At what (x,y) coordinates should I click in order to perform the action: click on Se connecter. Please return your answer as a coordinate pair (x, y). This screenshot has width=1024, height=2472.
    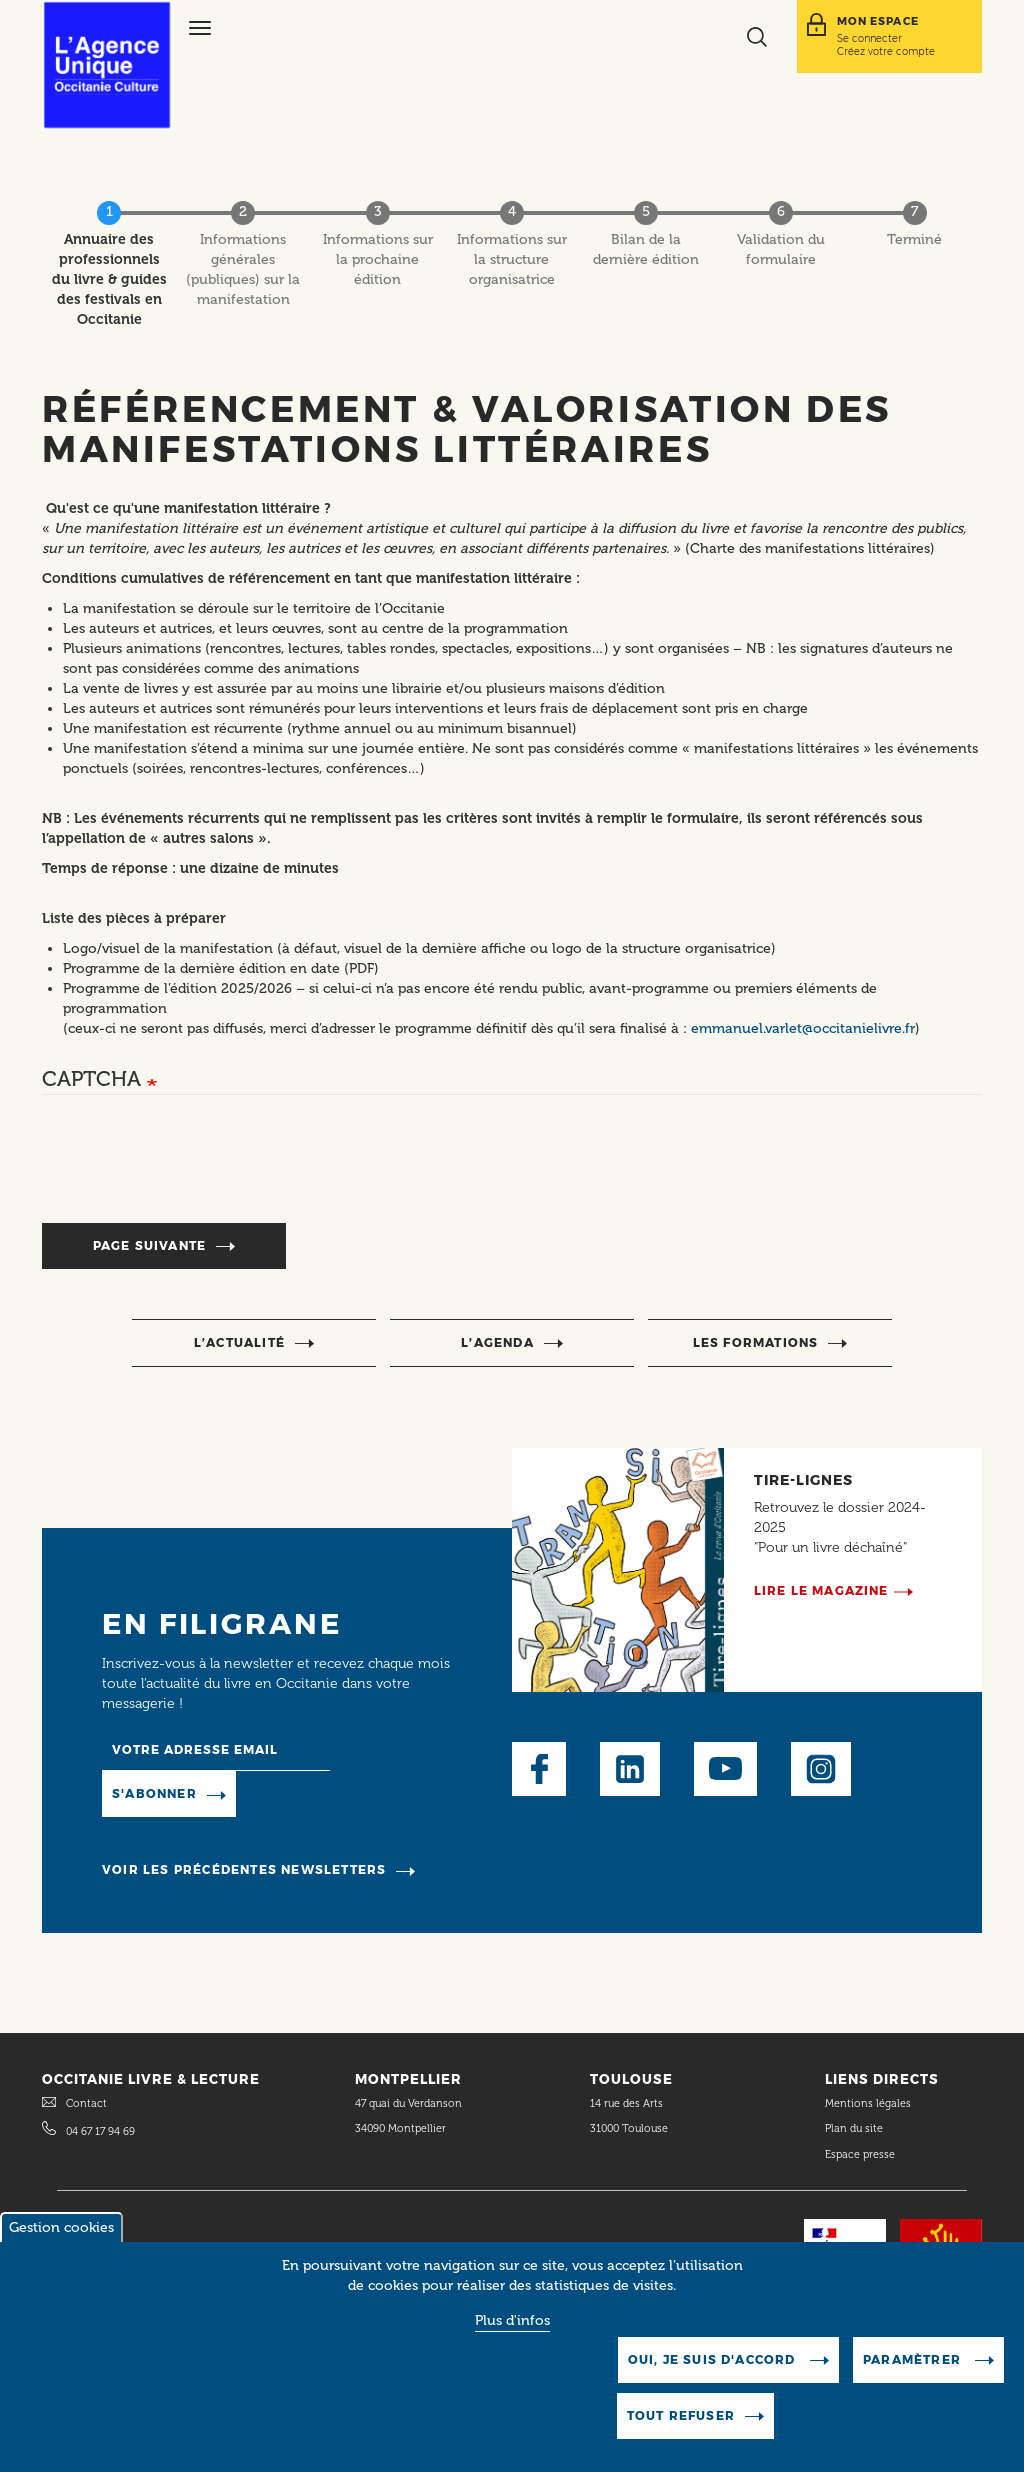
    Looking at the image, I should click on (869, 38).